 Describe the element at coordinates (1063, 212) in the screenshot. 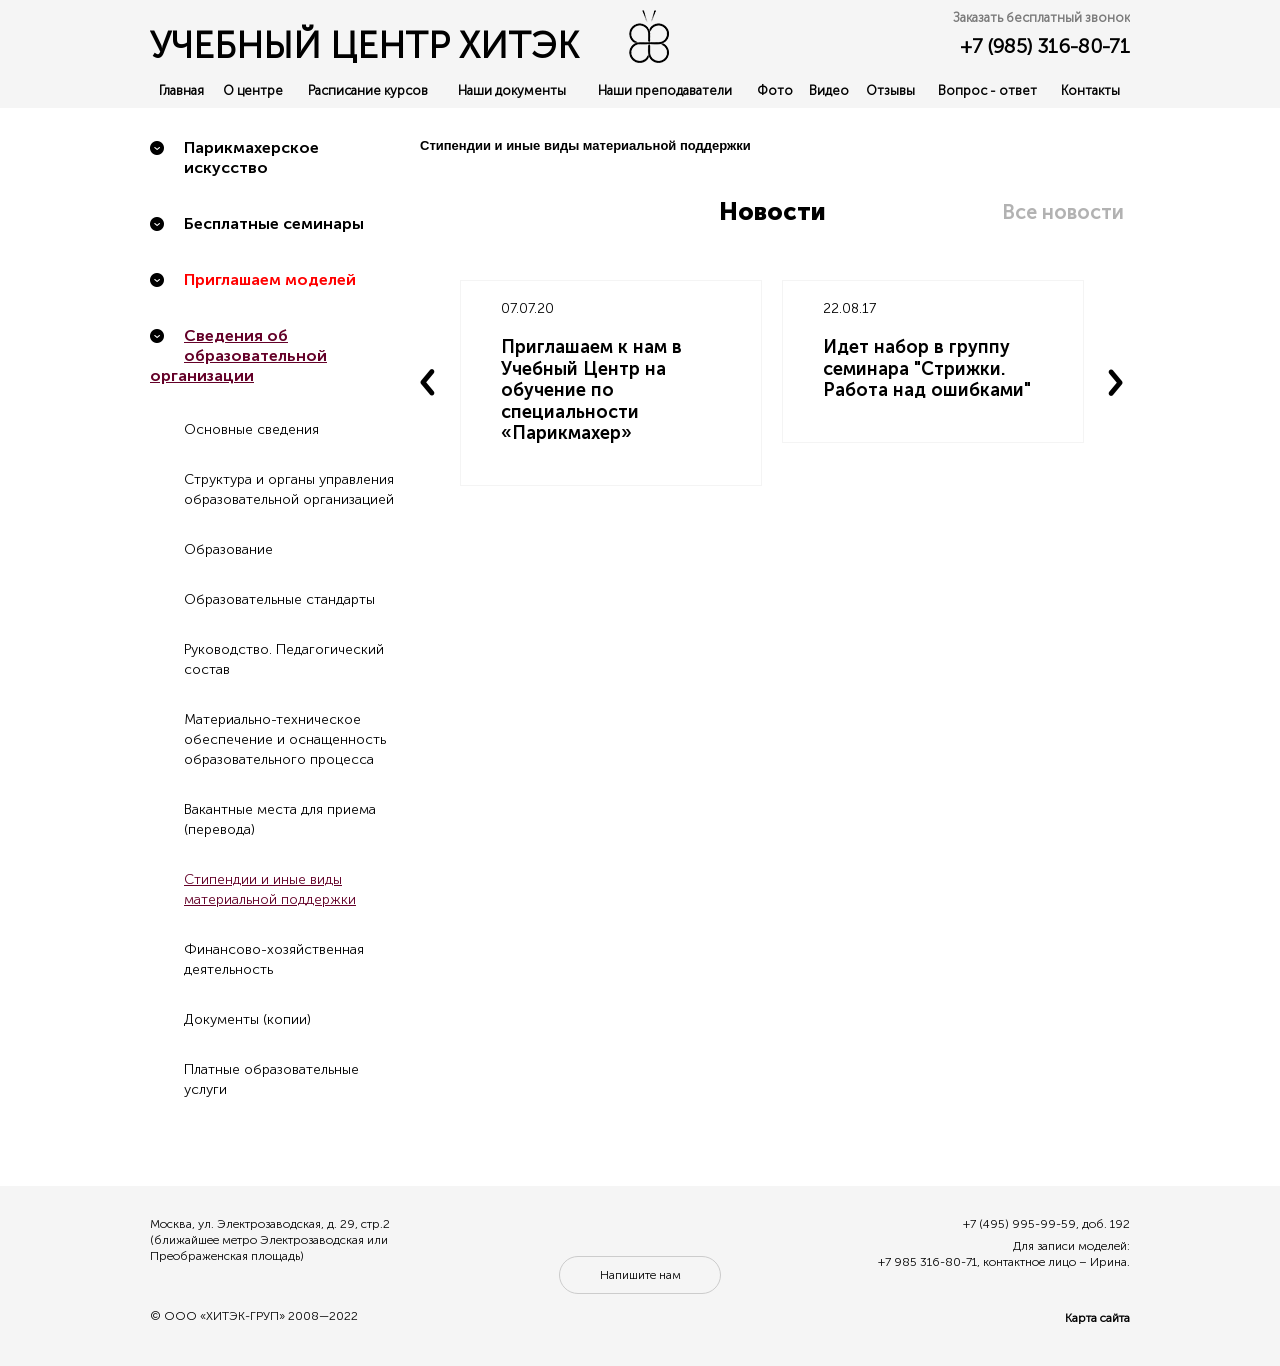

I see `Все новости` at that location.